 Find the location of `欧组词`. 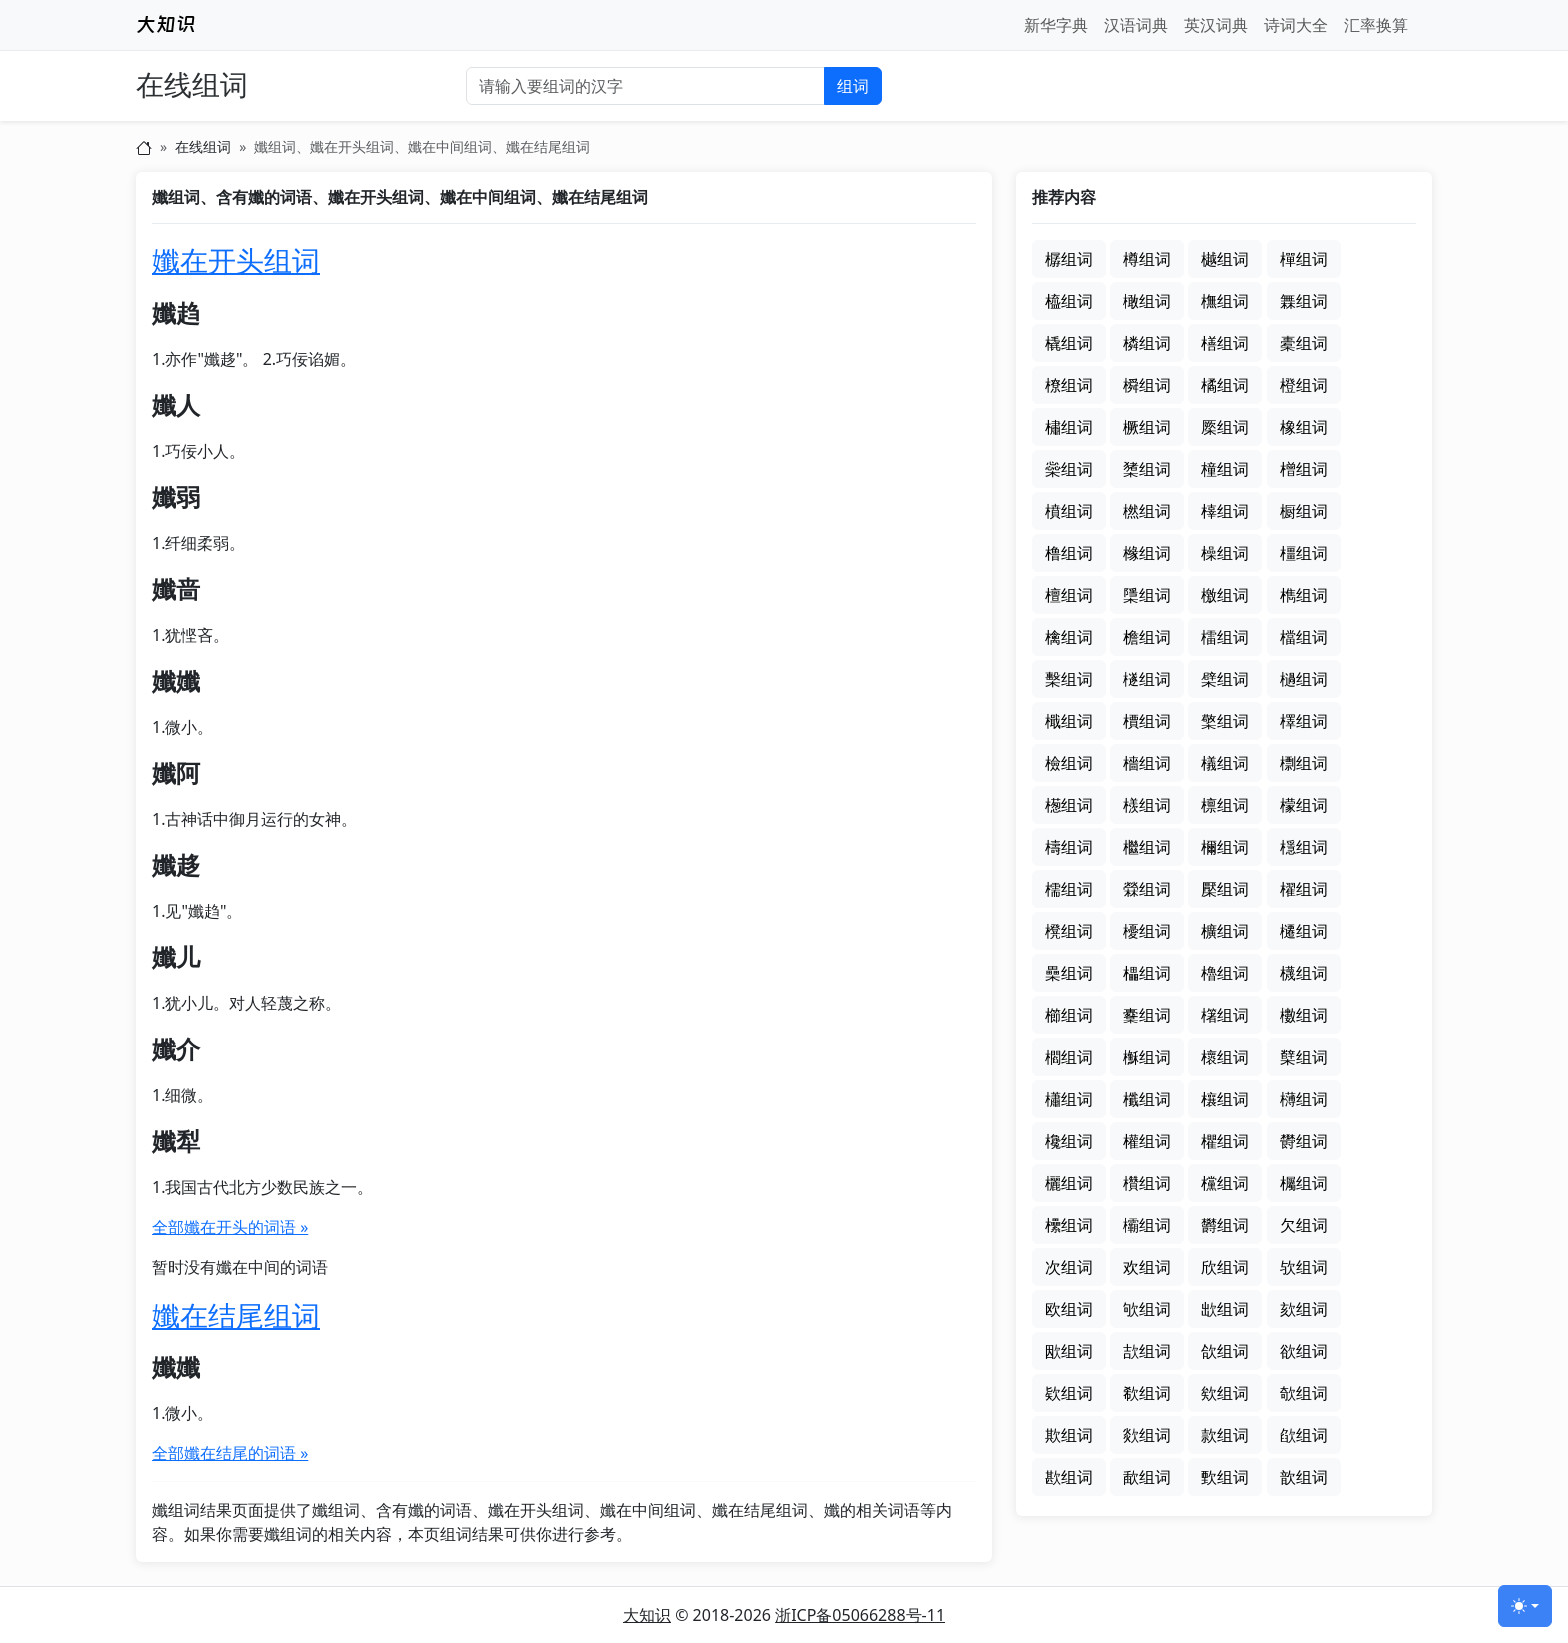

欧组词 is located at coordinates (1069, 1309).